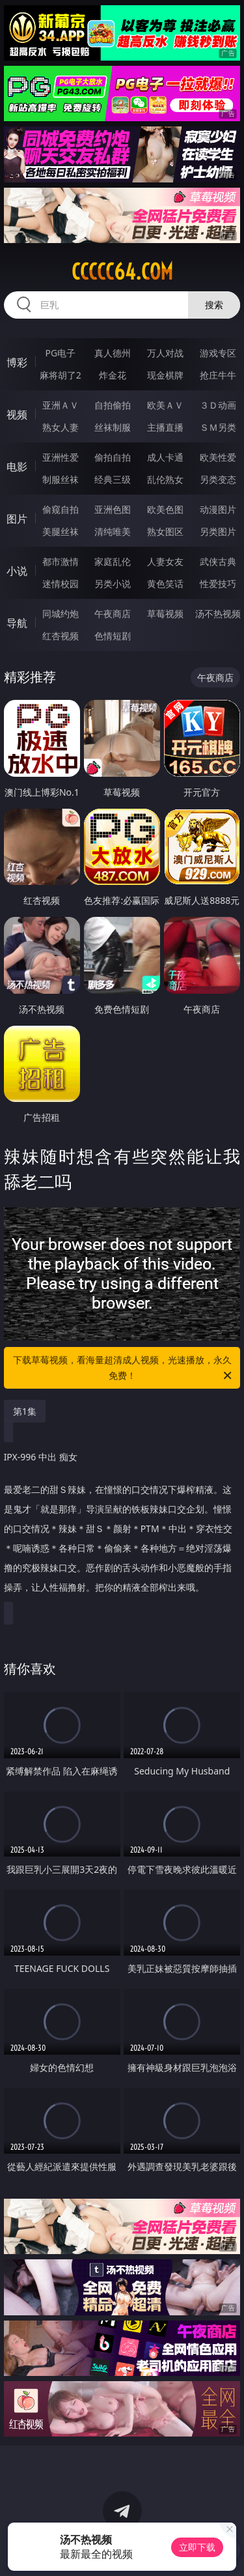 The height and width of the screenshot is (2576, 244). Describe the element at coordinates (60, 375) in the screenshot. I see `麻将胡了2` at that location.